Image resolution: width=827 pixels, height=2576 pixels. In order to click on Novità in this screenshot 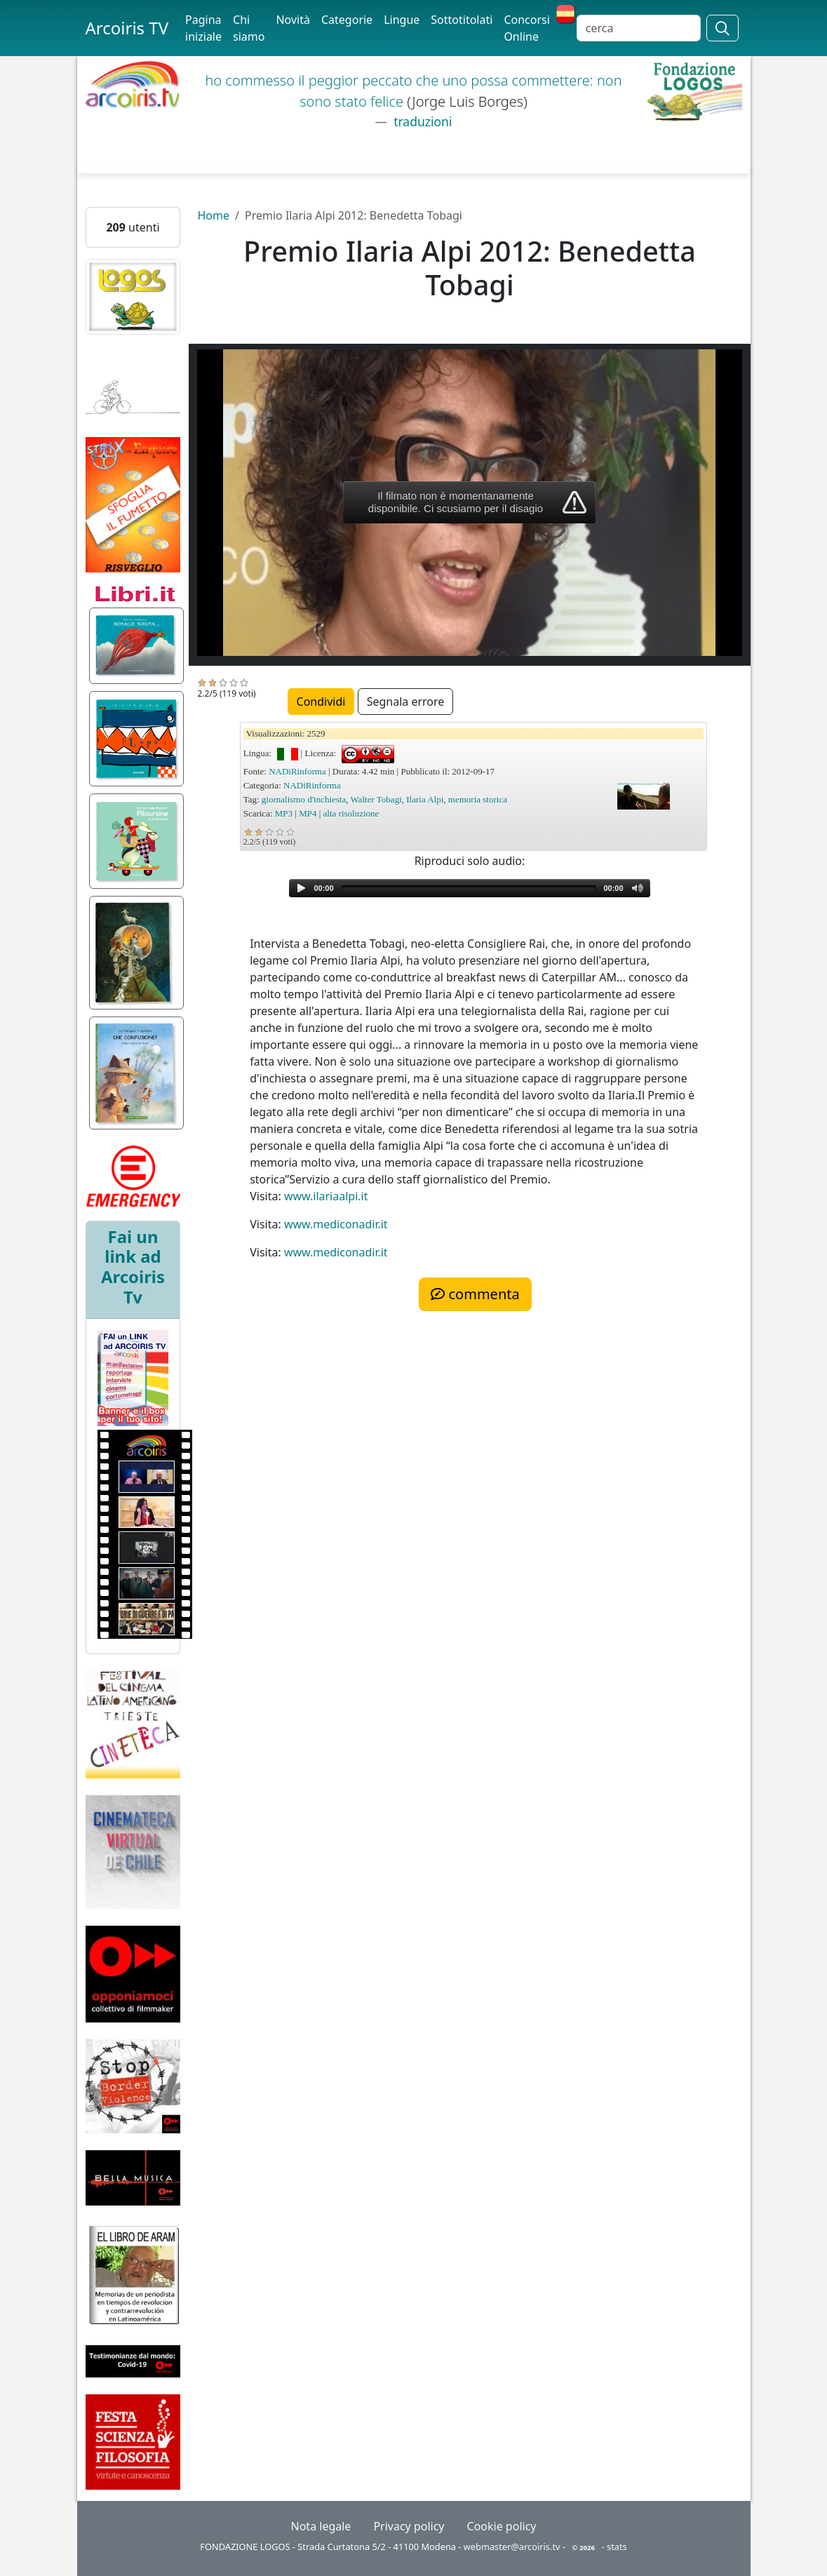, I will do `click(293, 19)`.